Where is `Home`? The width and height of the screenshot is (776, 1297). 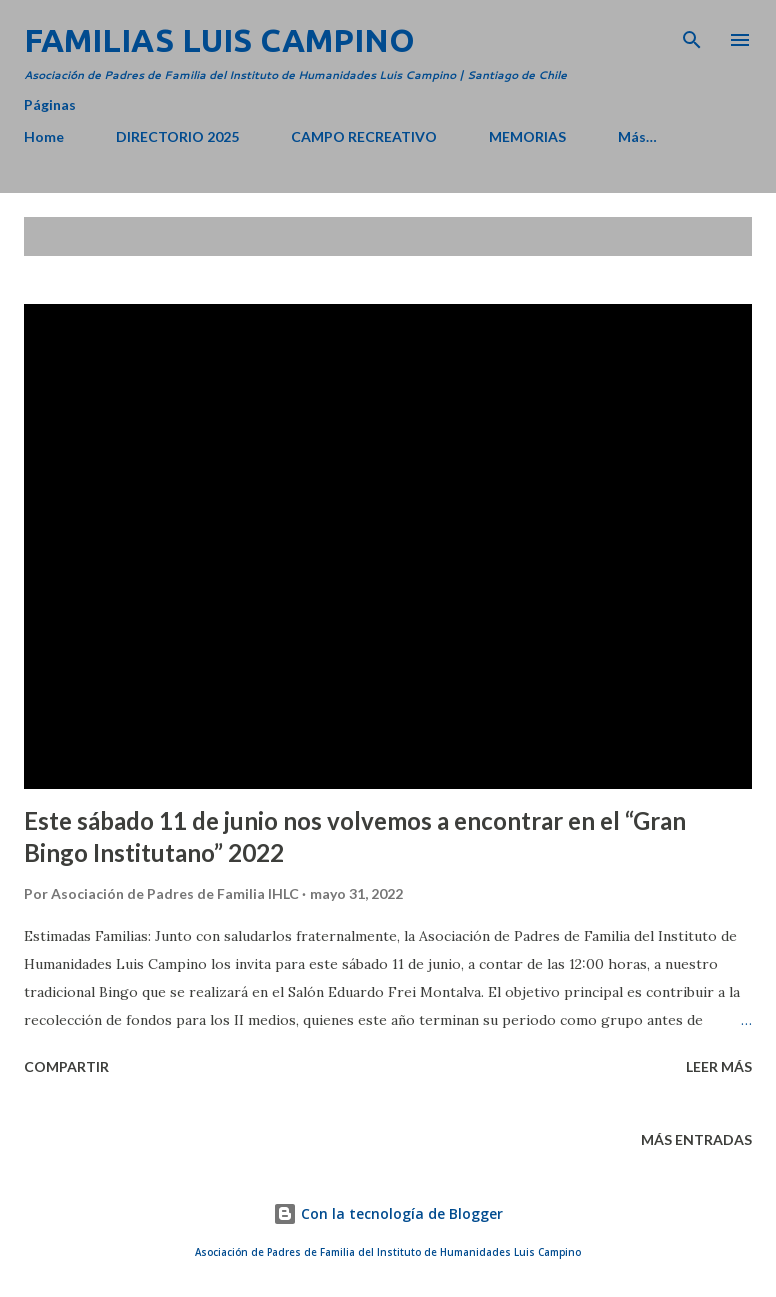 Home is located at coordinates (44, 136).